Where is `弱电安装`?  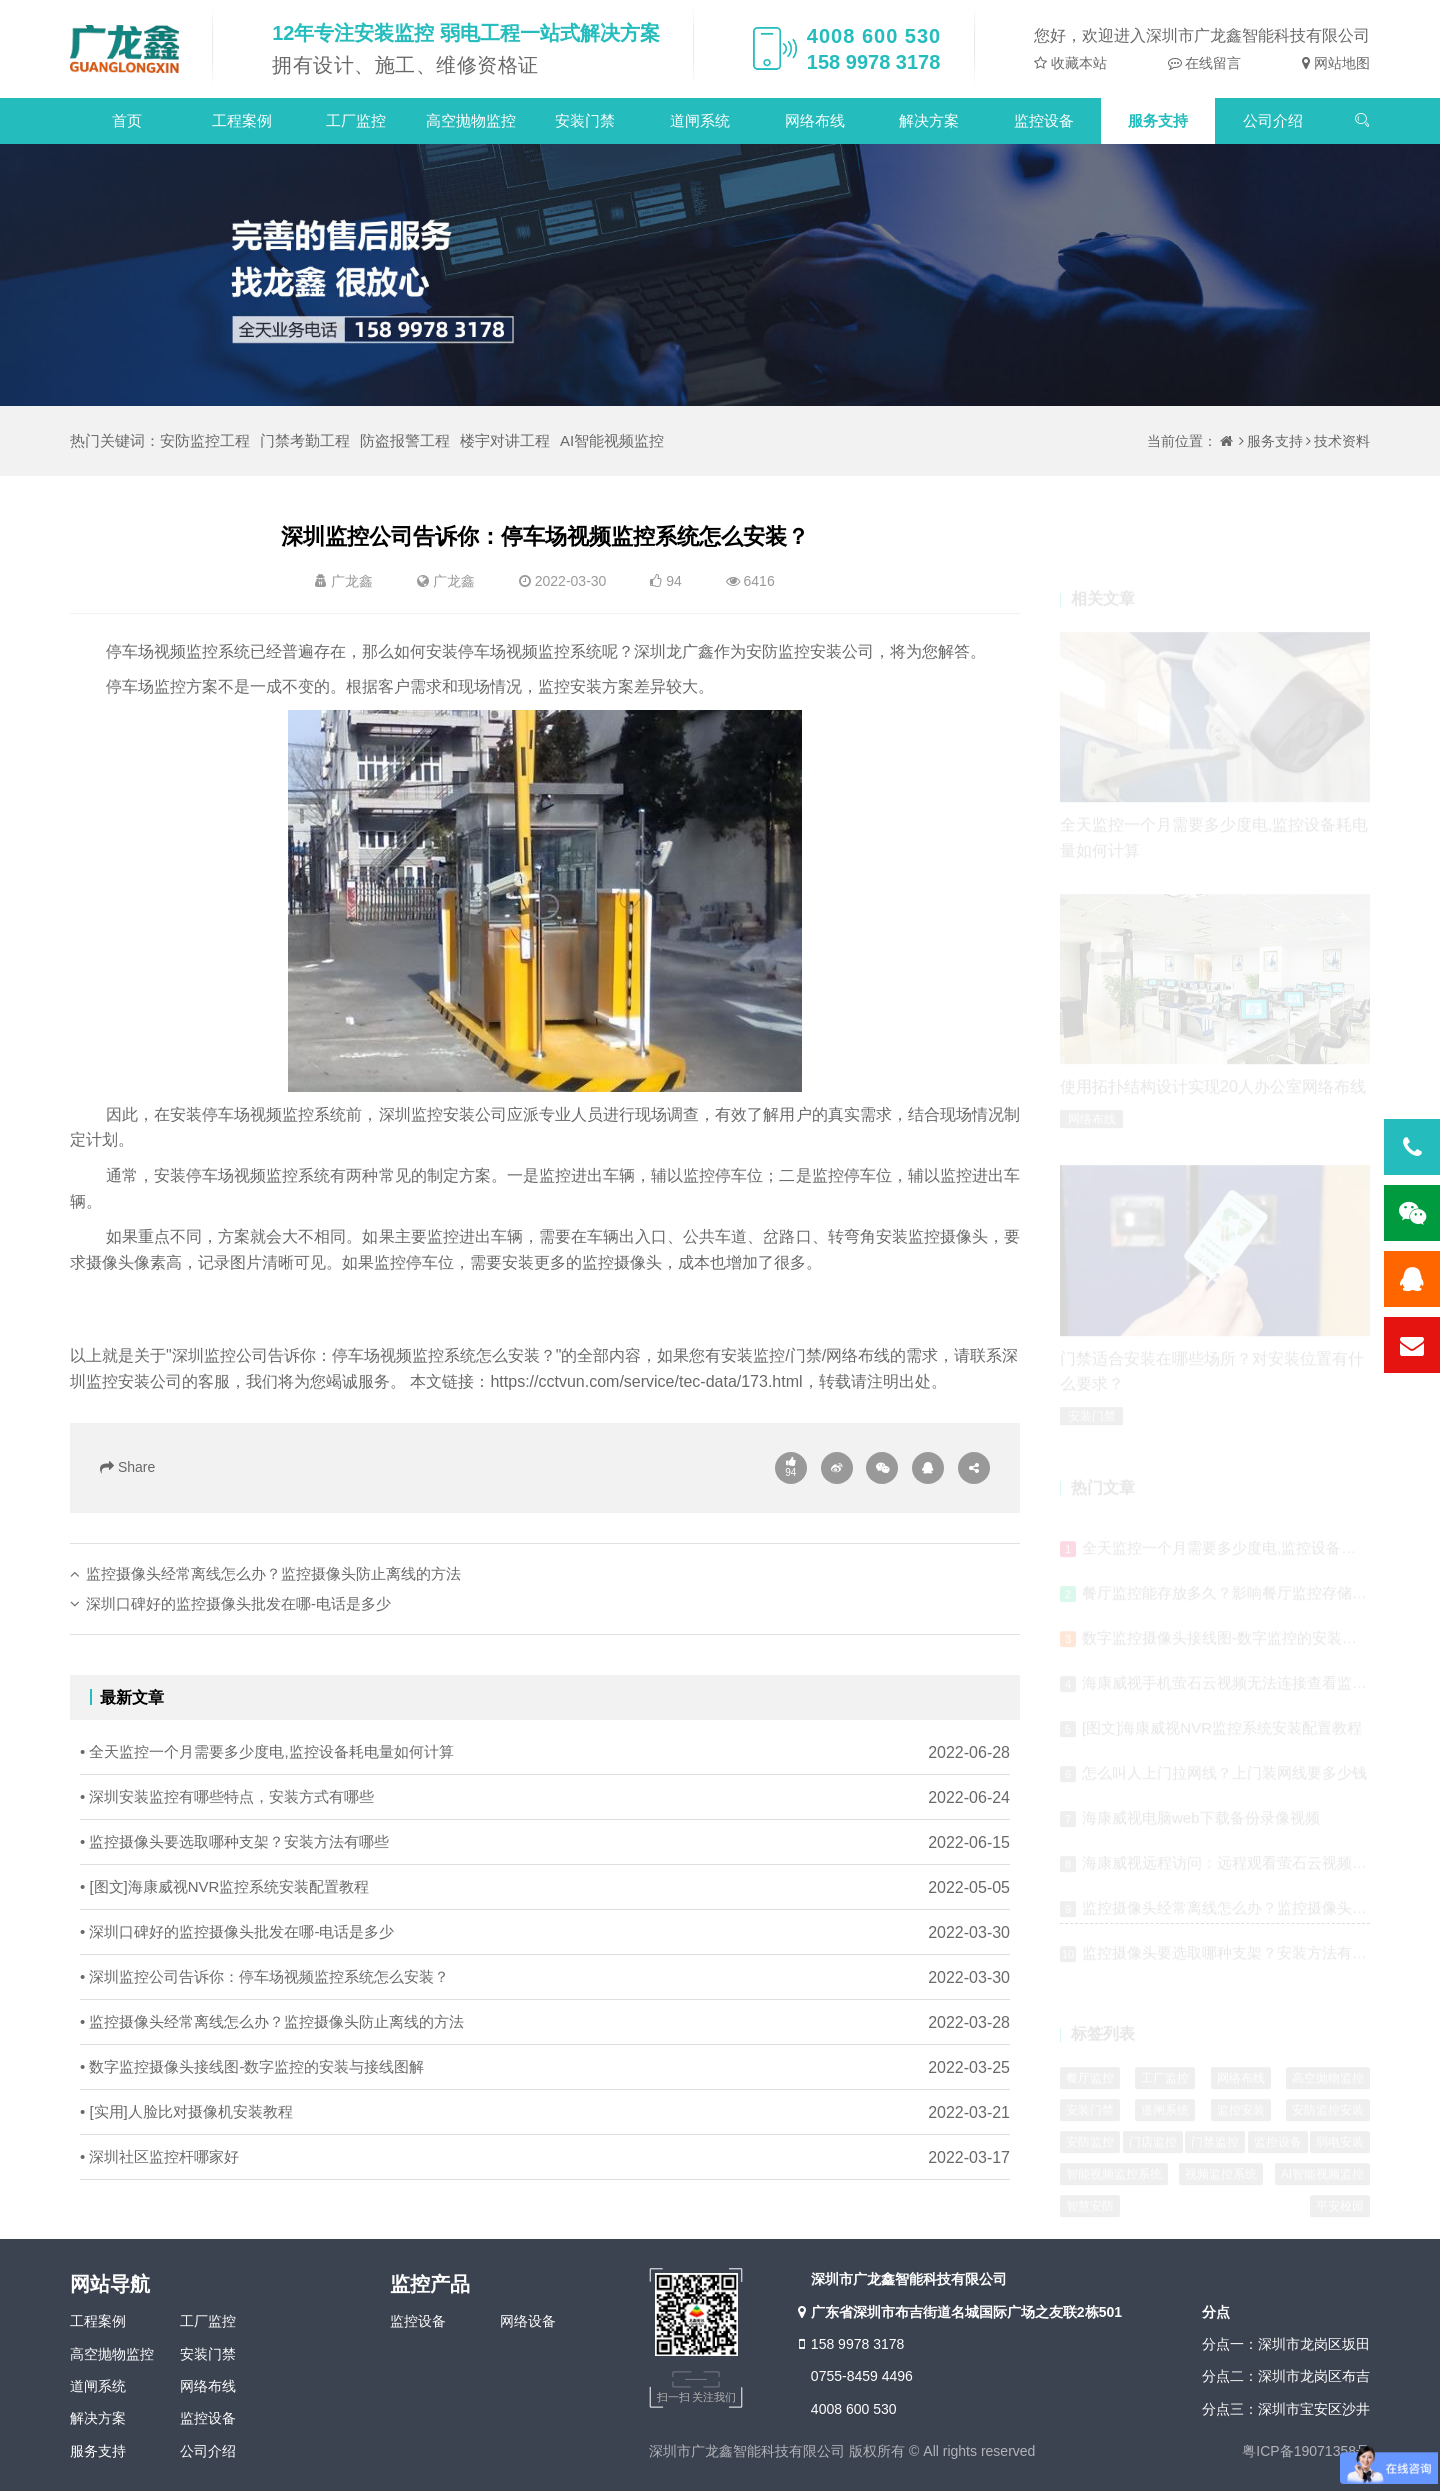
弱电安装 is located at coordinates (1340, 2150).